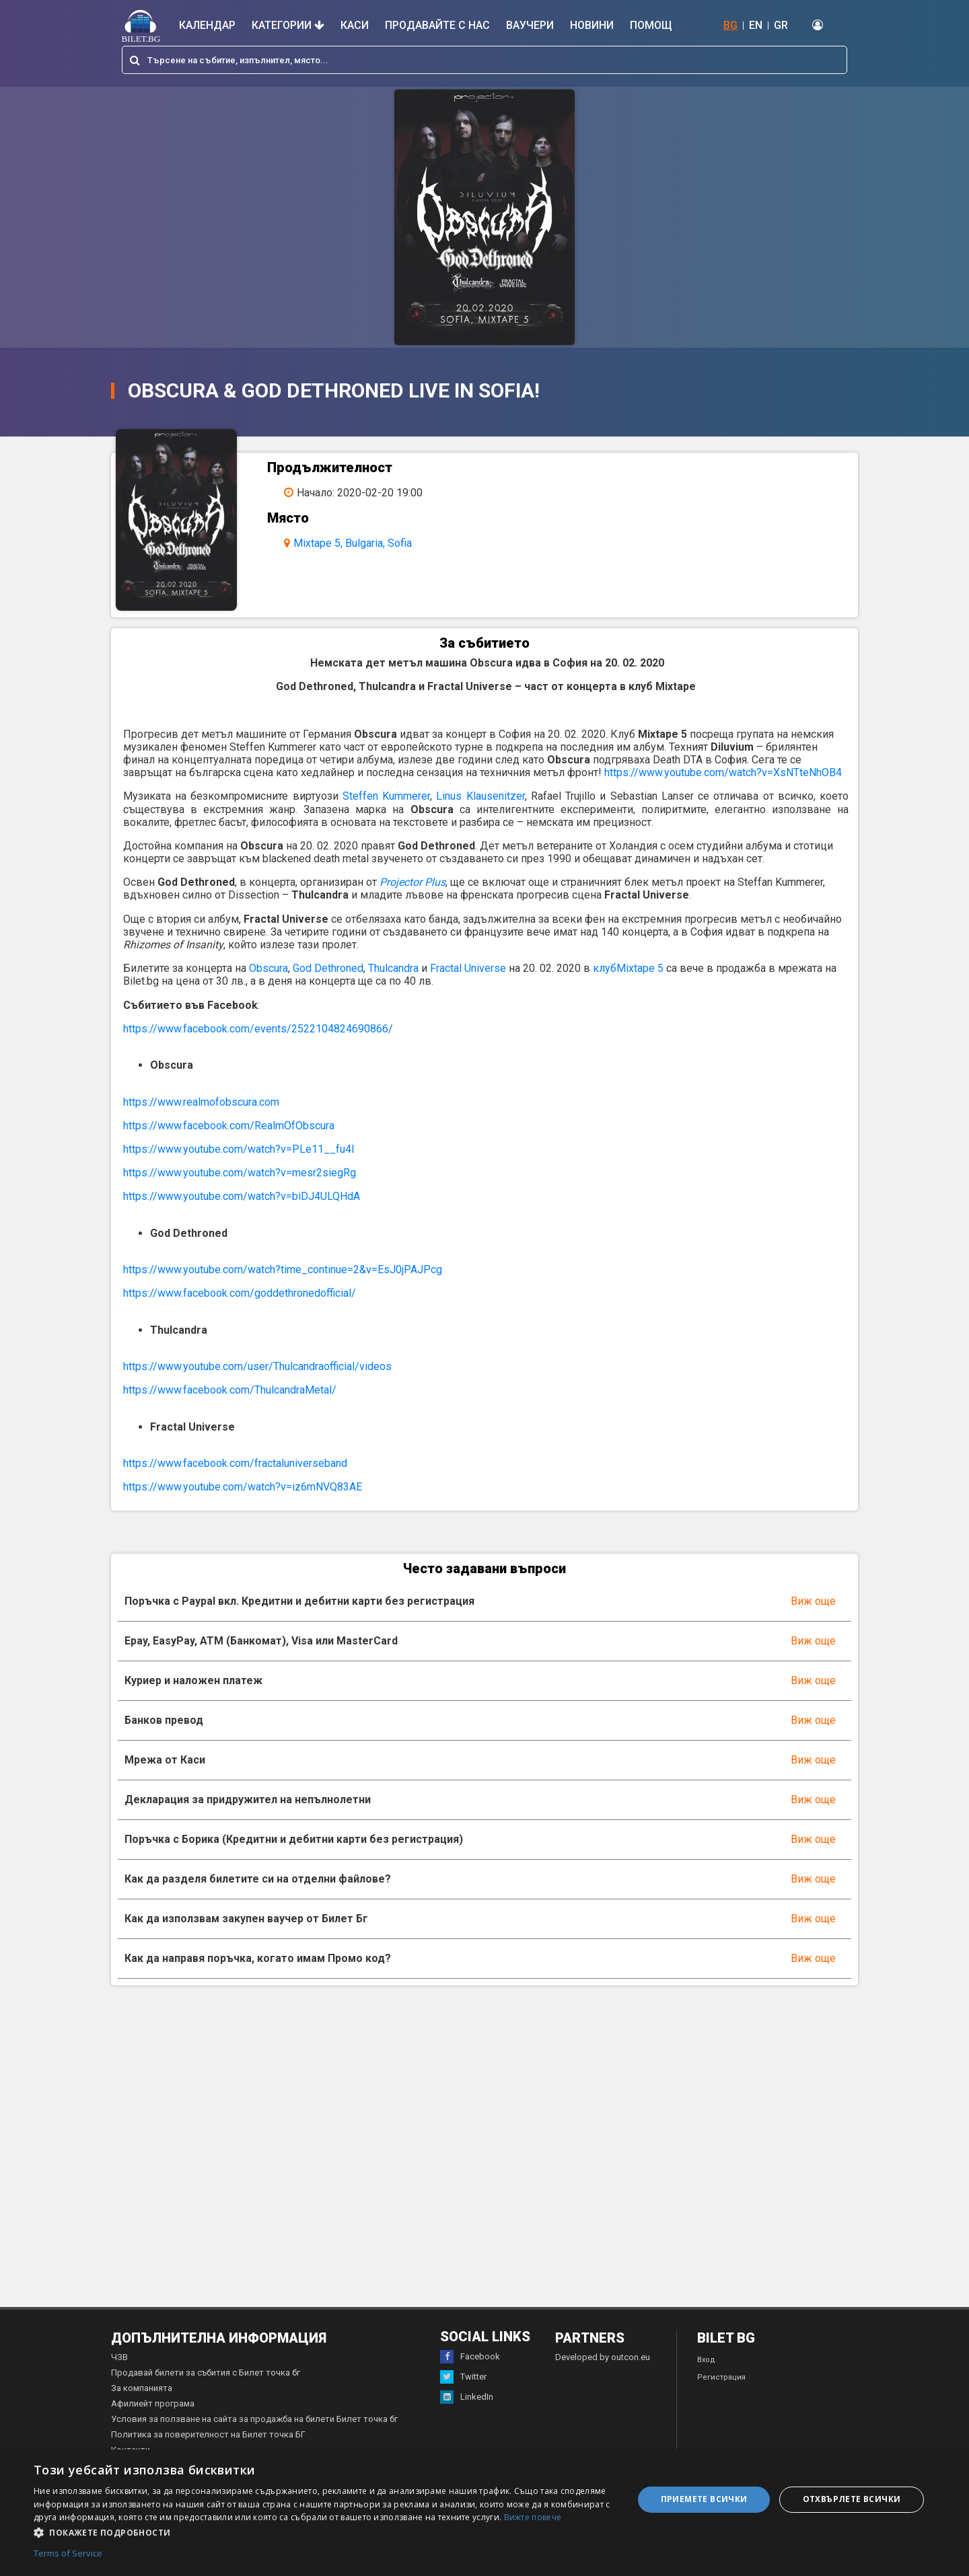 The width and height of the screenshot is (969, 2576). Describe the element at coordinates (466, 2397) in the screenshot. I see `LinkedIn` at that location.